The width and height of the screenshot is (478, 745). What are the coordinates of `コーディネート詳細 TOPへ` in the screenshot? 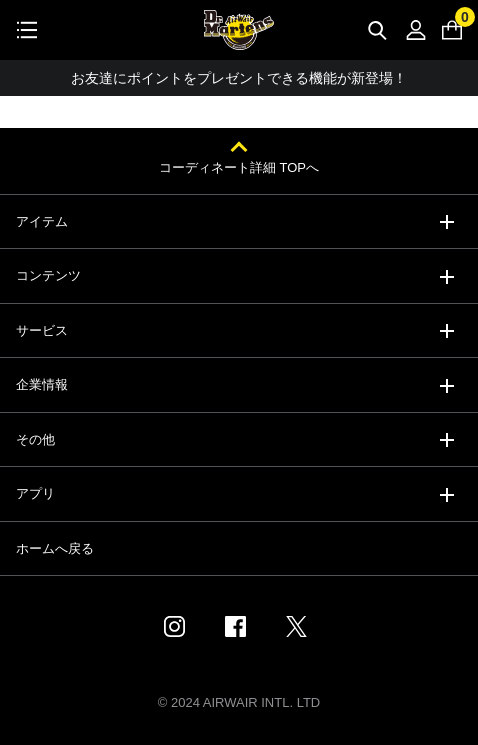 It's located at (239, 167).